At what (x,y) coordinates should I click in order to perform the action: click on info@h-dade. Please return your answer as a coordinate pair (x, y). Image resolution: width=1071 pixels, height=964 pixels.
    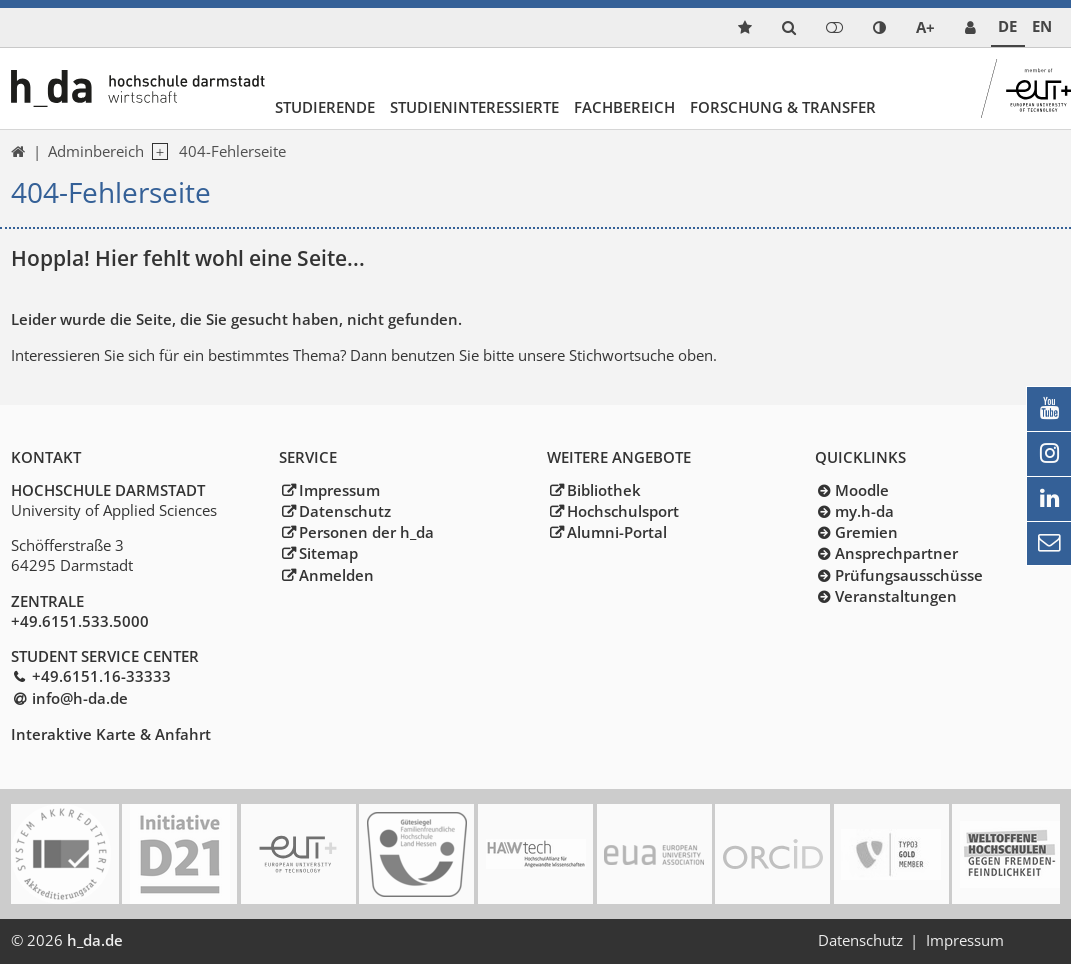
    Looking at the image, I should click on (80, 698).